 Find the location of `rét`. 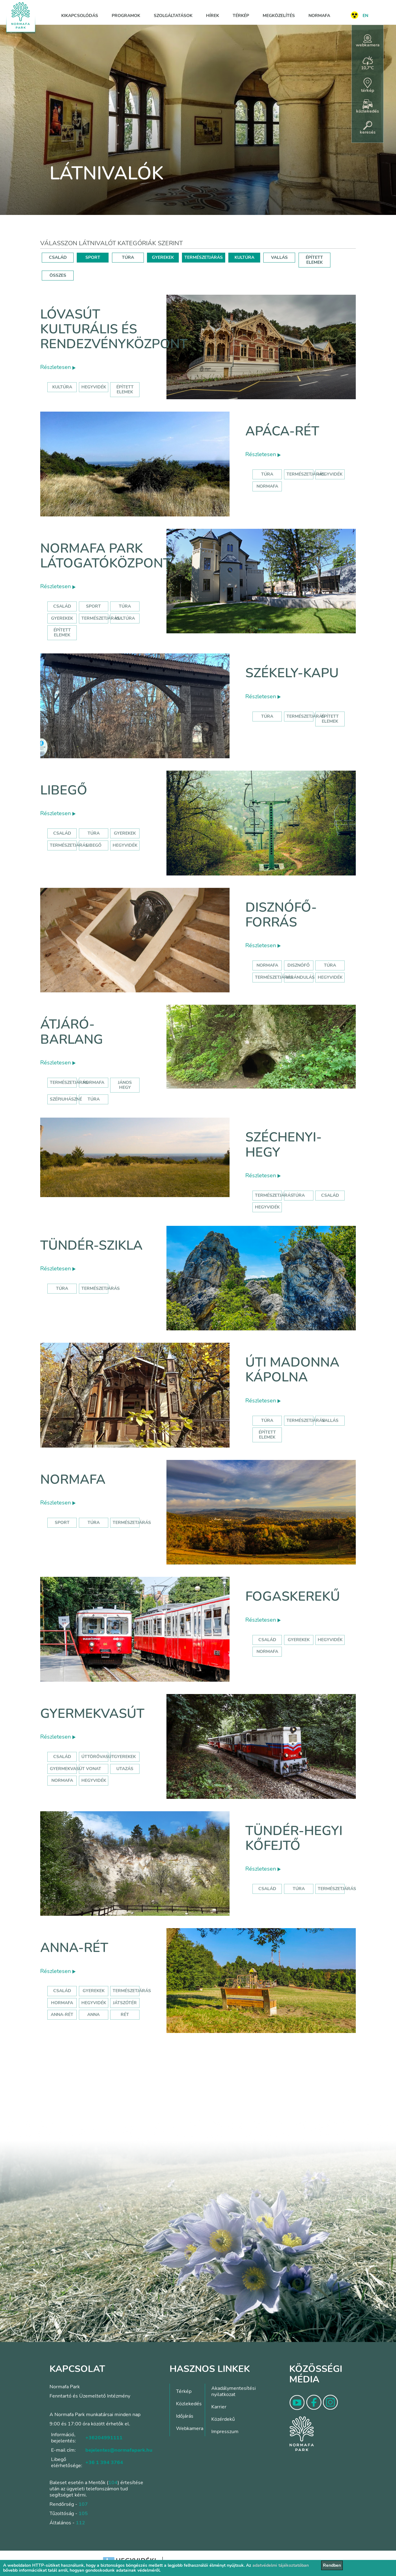

rét is located at coordinates (125, 2015).